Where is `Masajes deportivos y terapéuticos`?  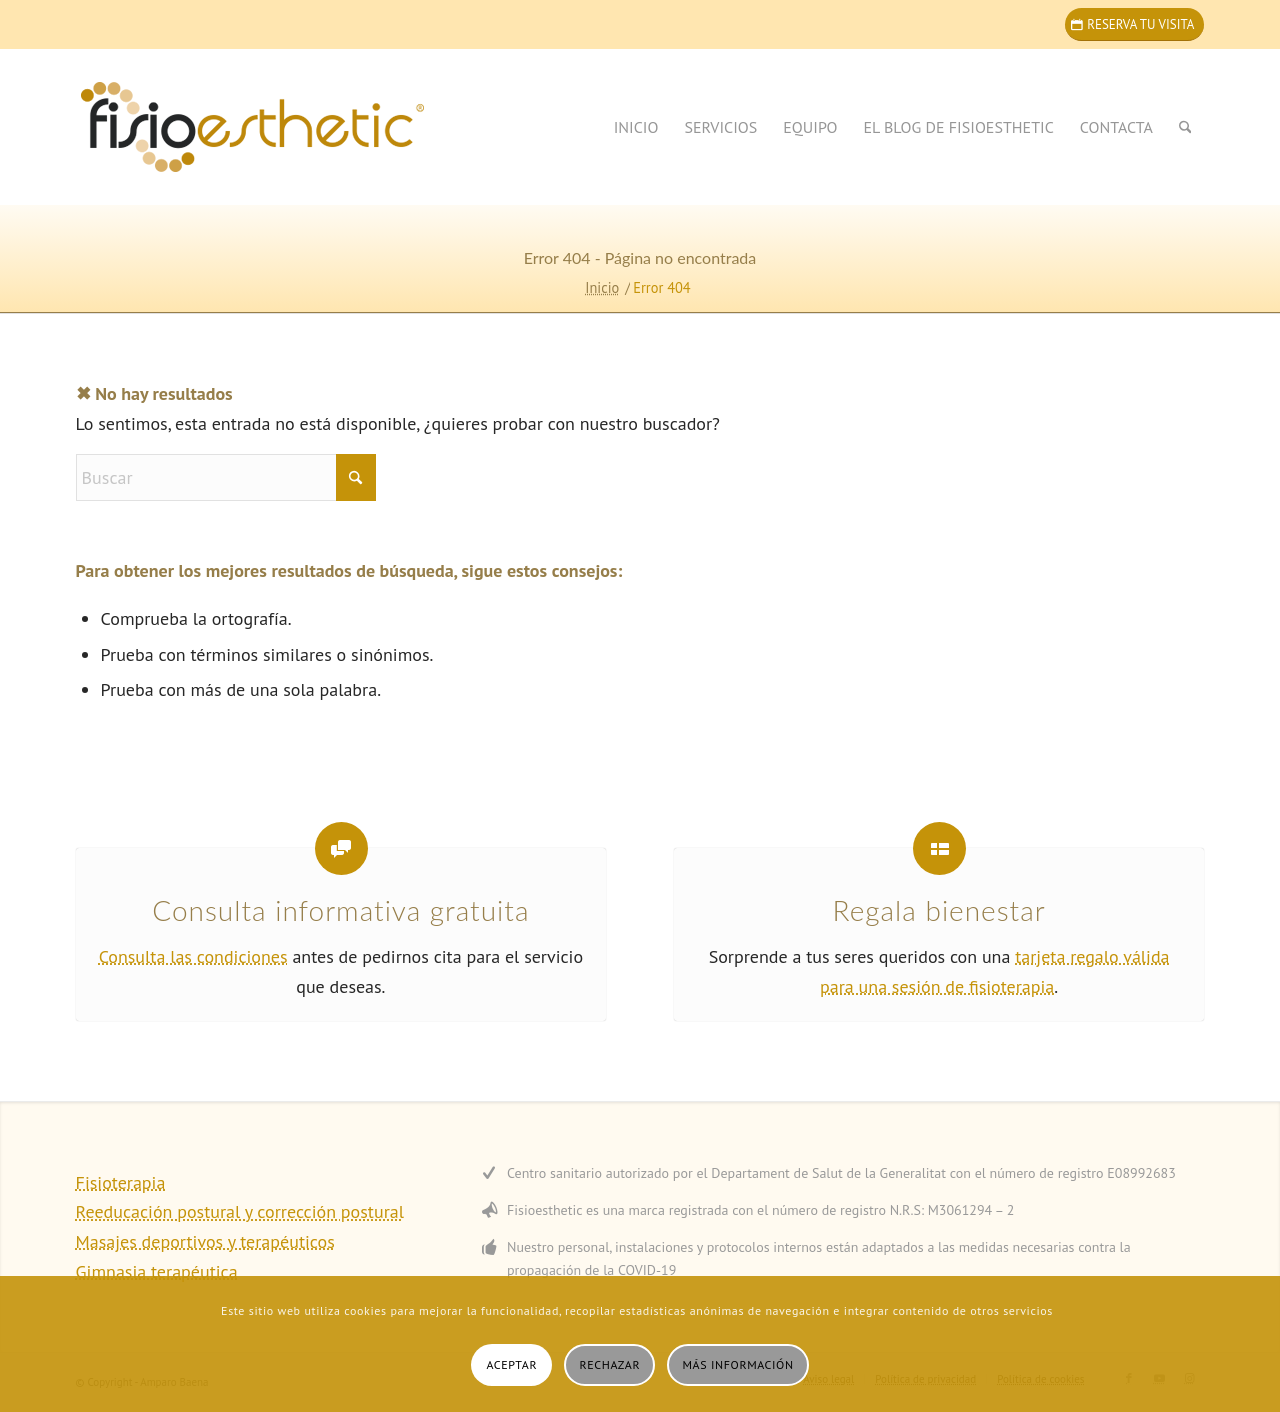 Masajes deportivos y terapéuticos is located at coordinates (205, 1241).